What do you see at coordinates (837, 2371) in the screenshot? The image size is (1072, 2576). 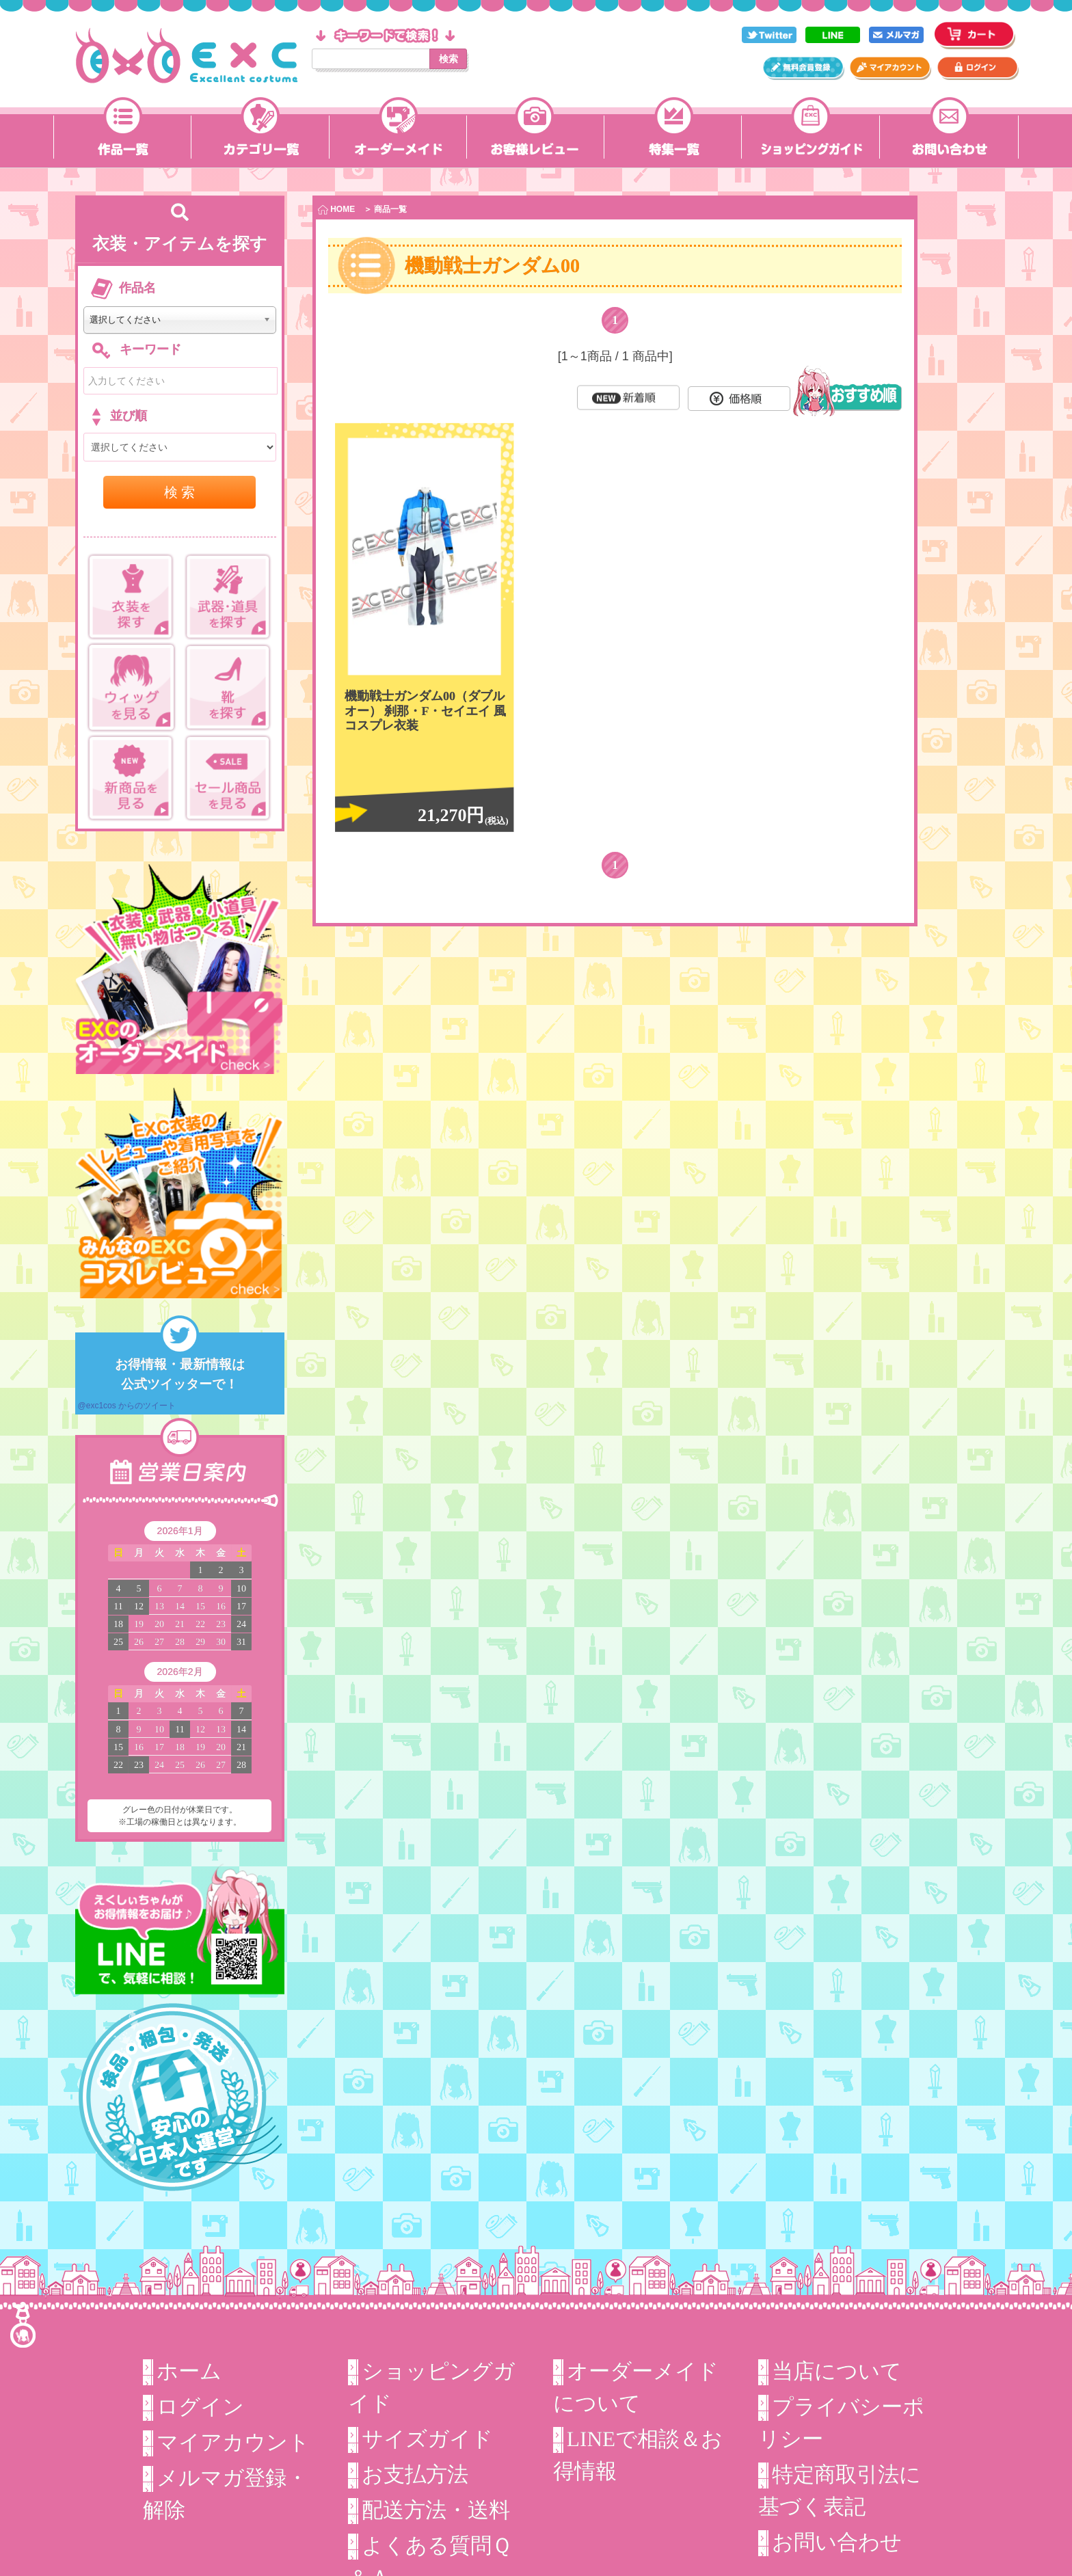 I see `当店について` at bounding box center [837, 2371].